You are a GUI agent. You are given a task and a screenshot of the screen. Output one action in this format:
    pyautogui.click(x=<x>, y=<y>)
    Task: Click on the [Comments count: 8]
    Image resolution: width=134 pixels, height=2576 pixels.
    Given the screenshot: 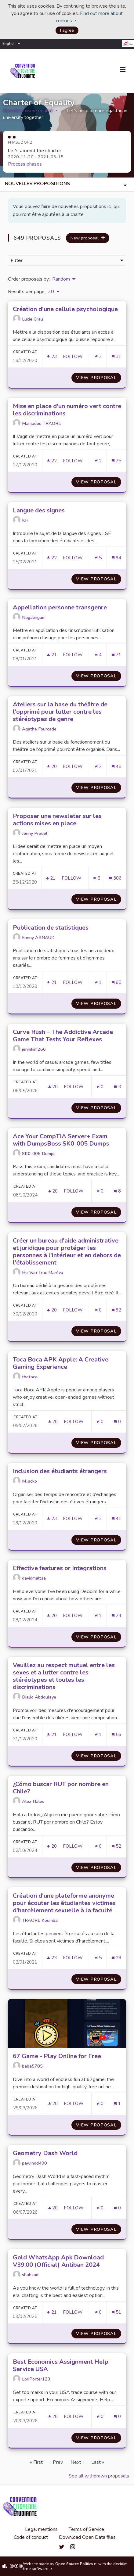 What is the action you would take?
    pyautogui.click(x=117, y=1191)
    